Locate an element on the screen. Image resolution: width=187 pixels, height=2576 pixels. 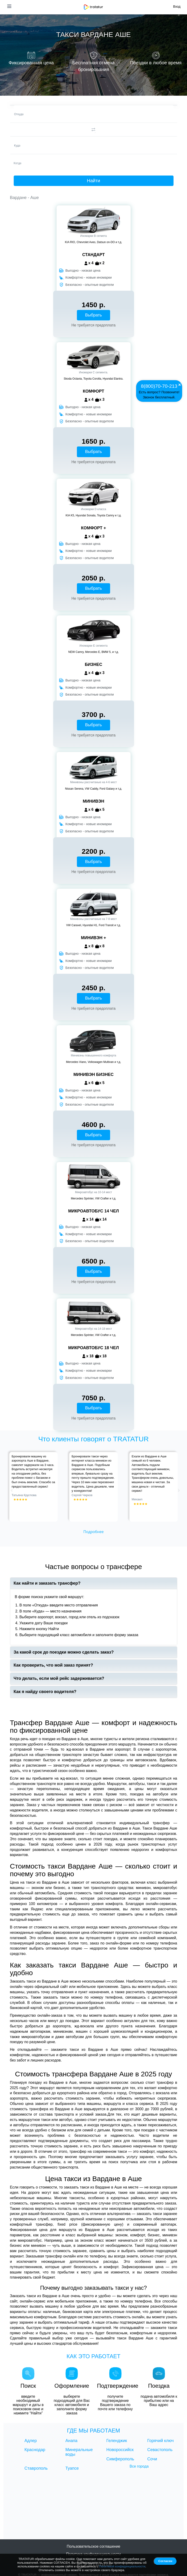
Новороссийск is located at coordinates (120, 2449).